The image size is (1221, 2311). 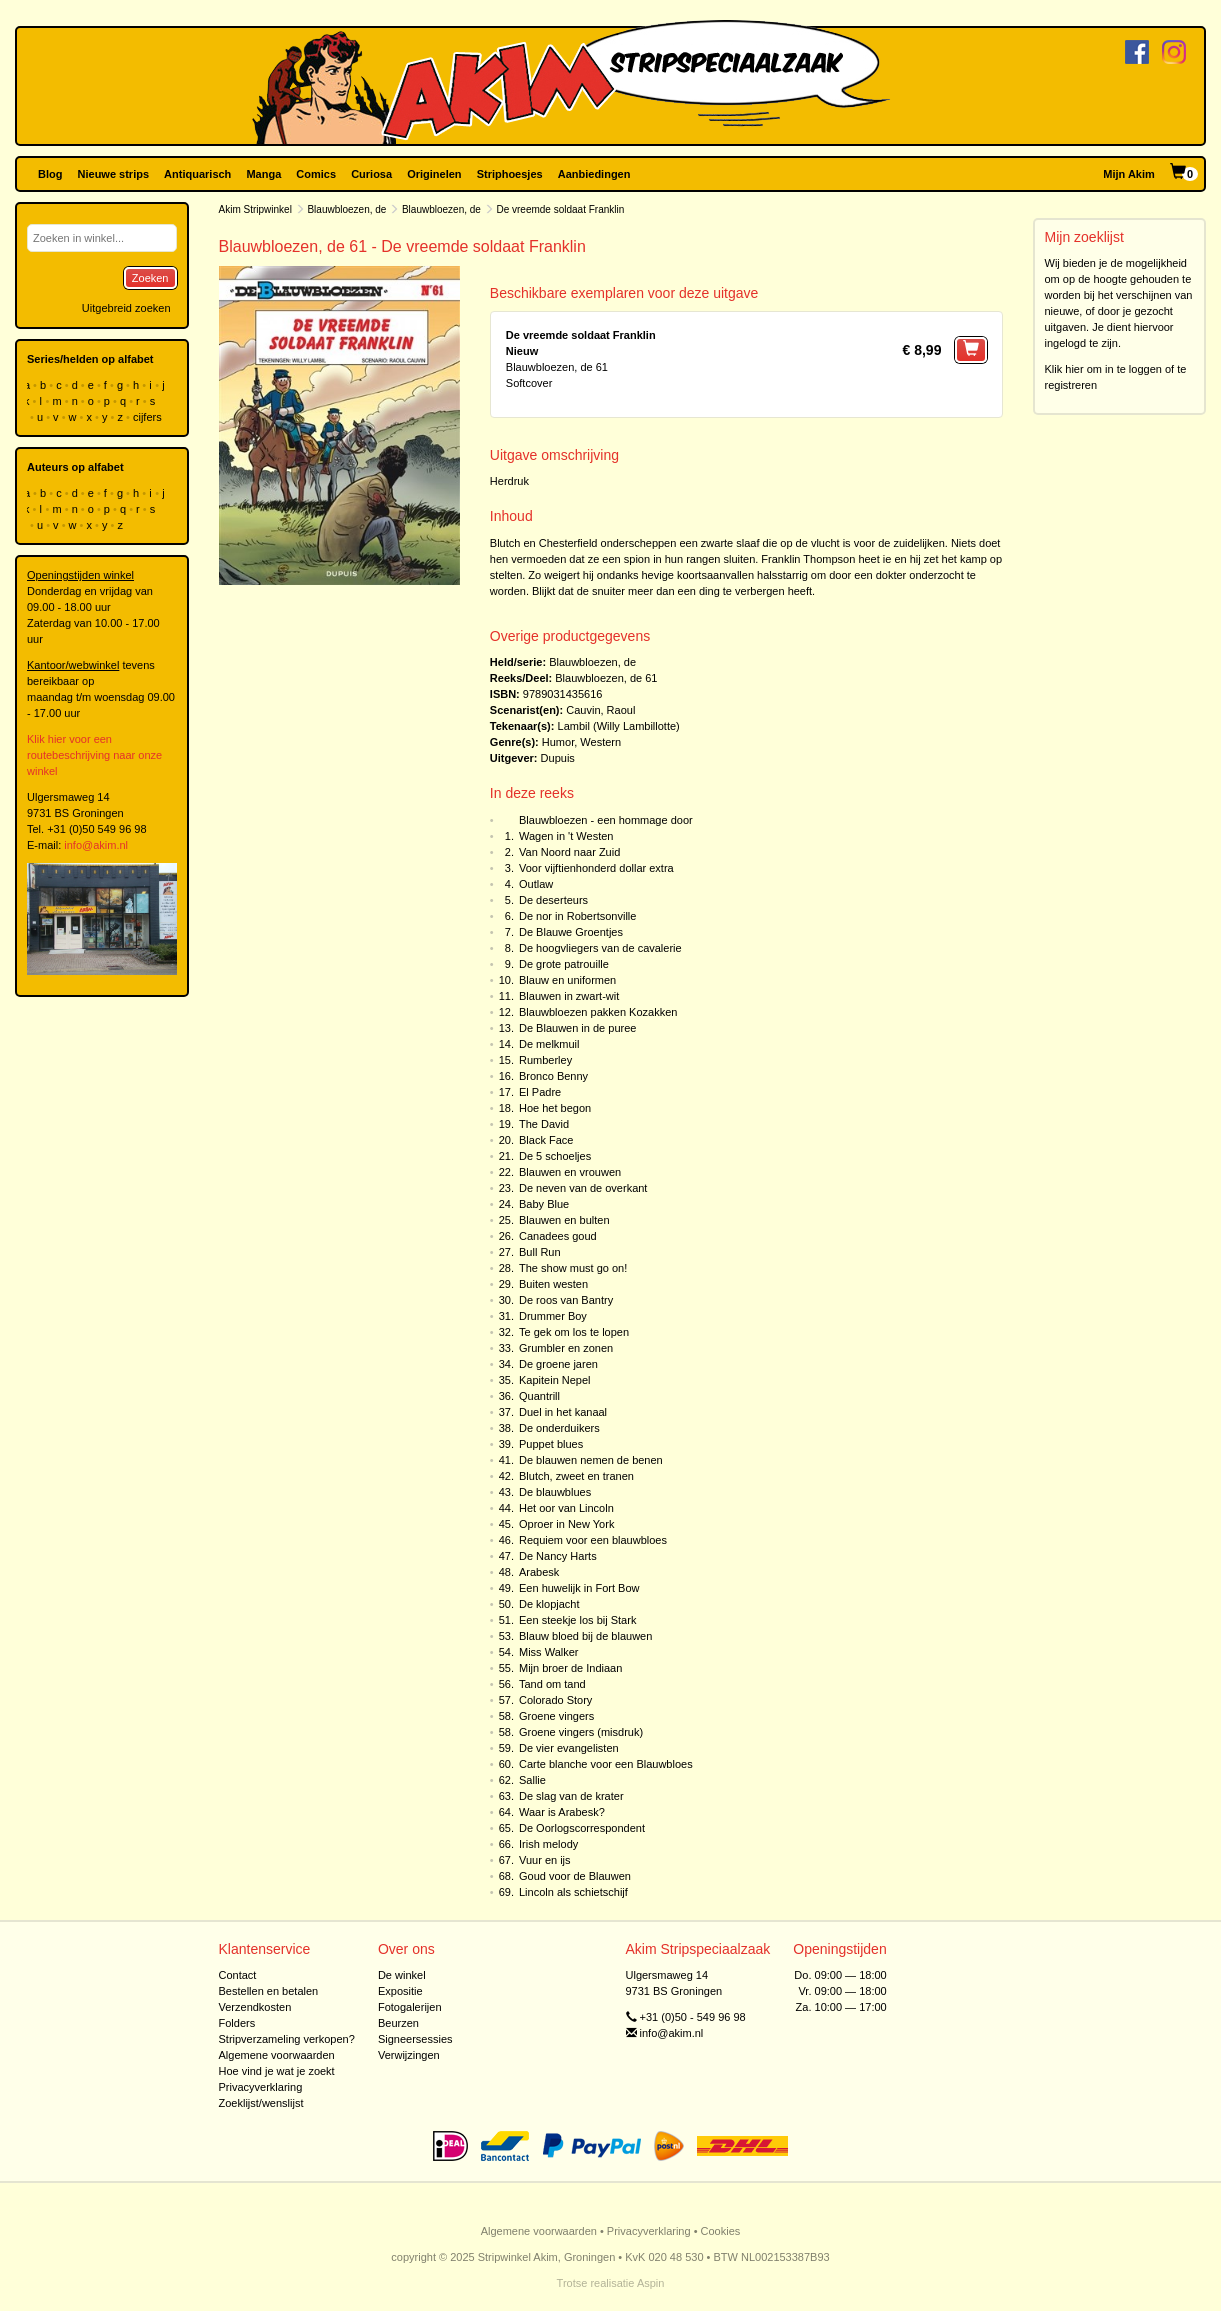 I want to click on Waar is Arabesk?, so click(x=562, y=1812).